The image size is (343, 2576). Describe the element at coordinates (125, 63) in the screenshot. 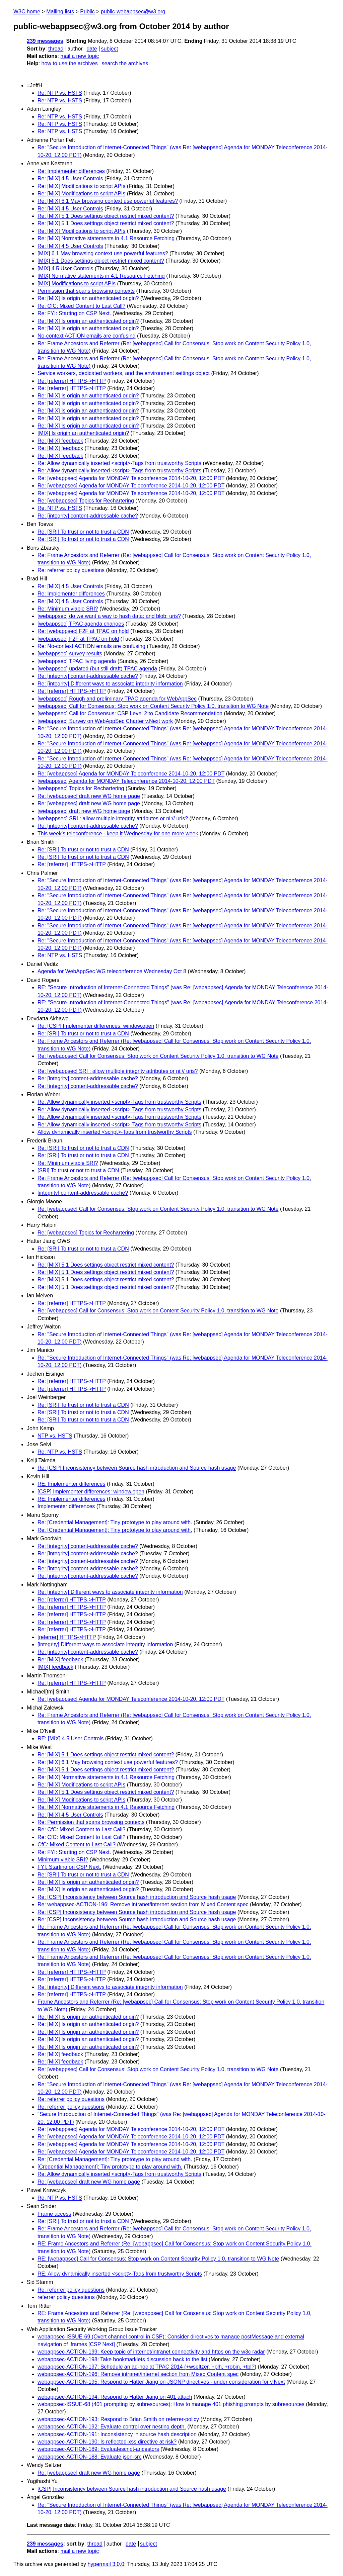

I see `search the archives` at that location.